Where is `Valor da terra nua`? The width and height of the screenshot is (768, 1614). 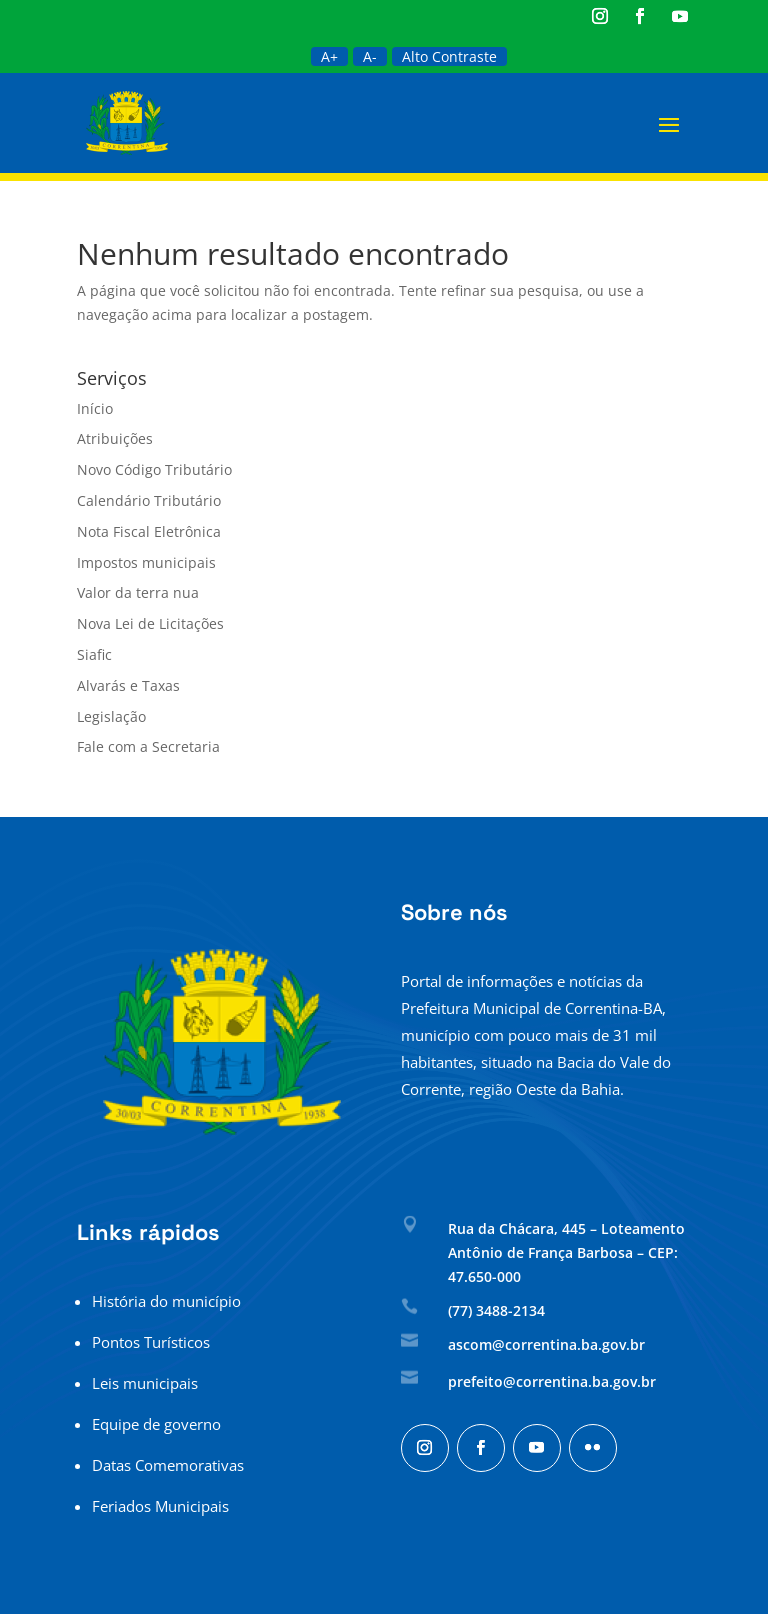
Valor da terra nua is located at coordinates (138, 592).